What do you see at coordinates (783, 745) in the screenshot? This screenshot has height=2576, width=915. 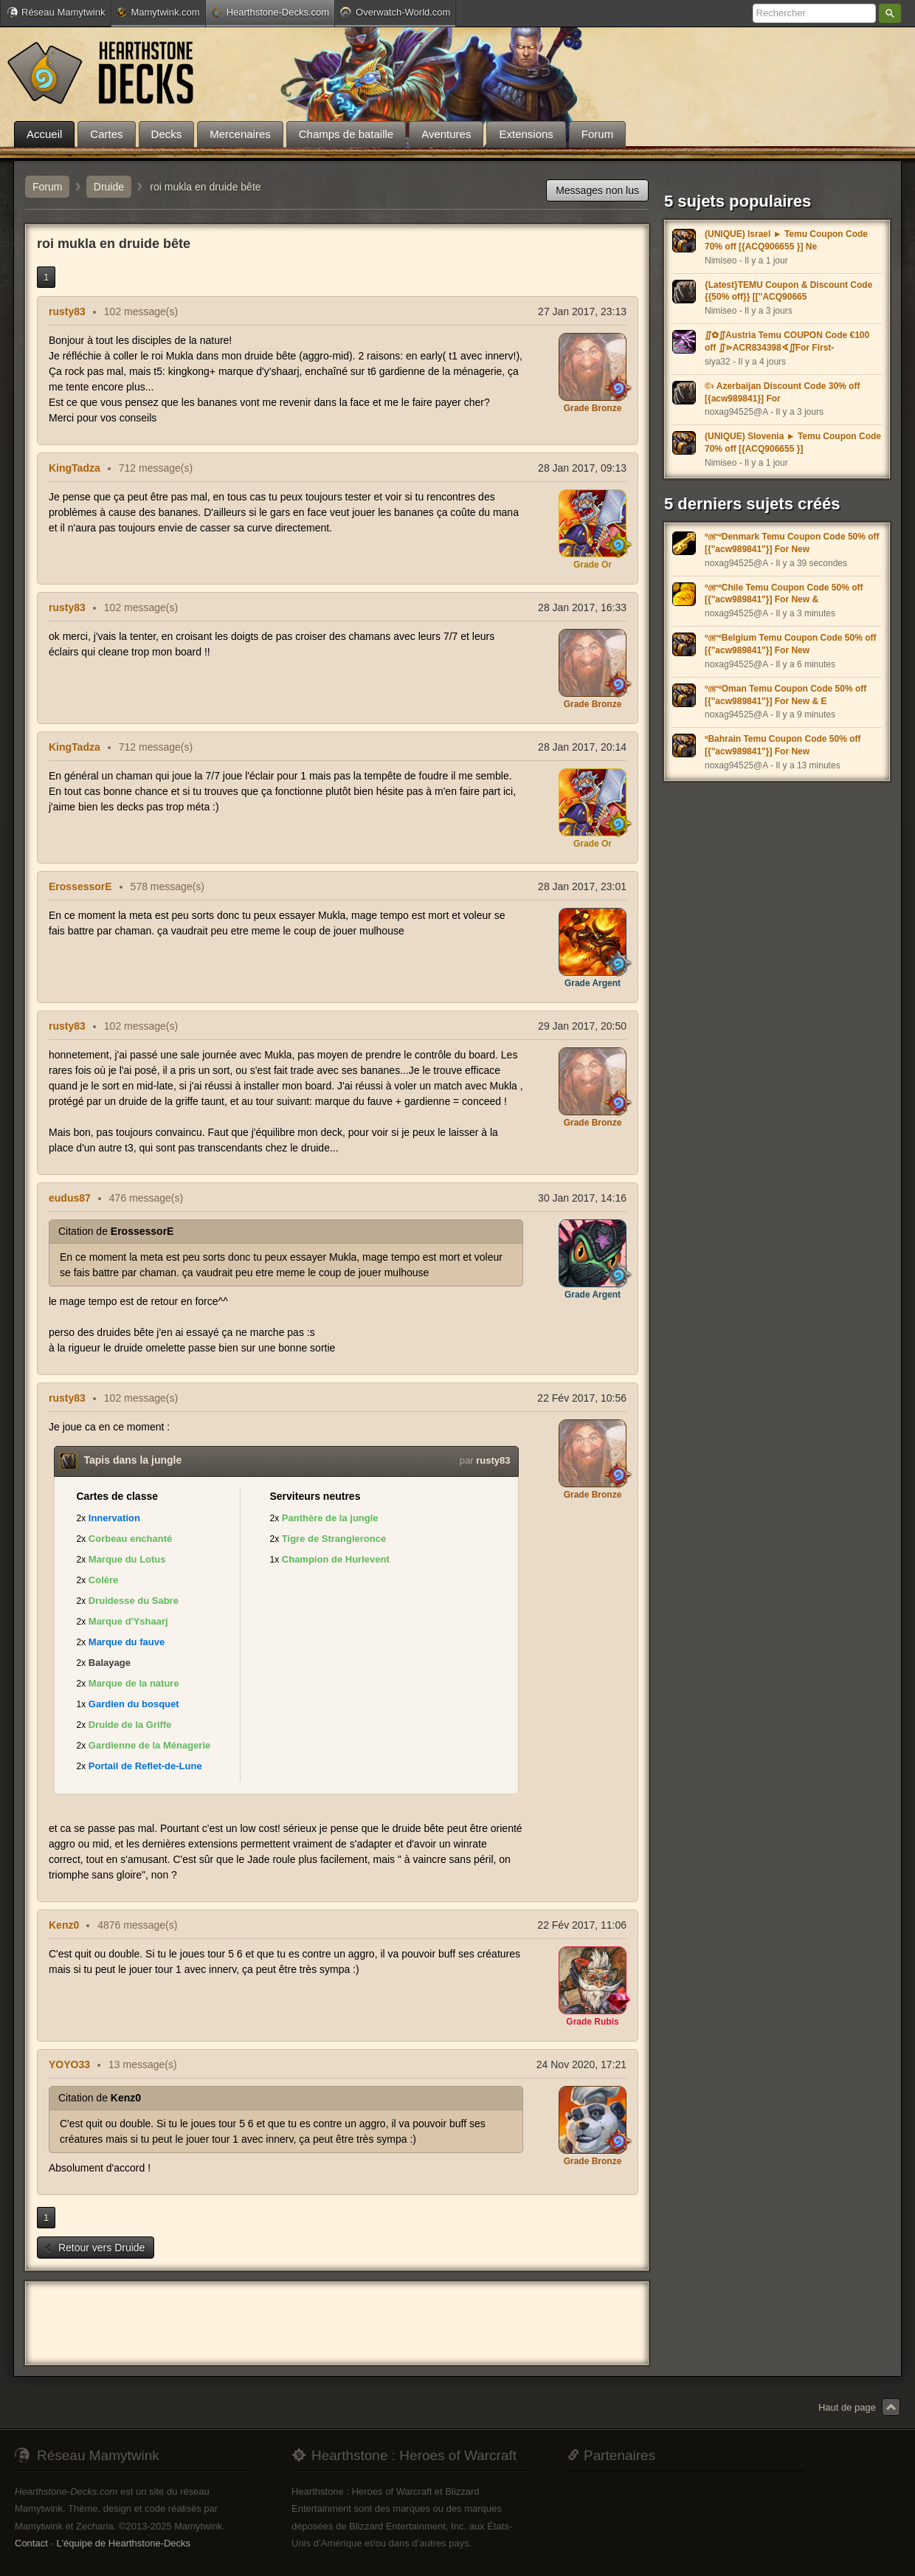 I see `ºBahrain Temu Coupon Code 50% off [{"acw989841"}] For New` at bounding box center [783, 745].